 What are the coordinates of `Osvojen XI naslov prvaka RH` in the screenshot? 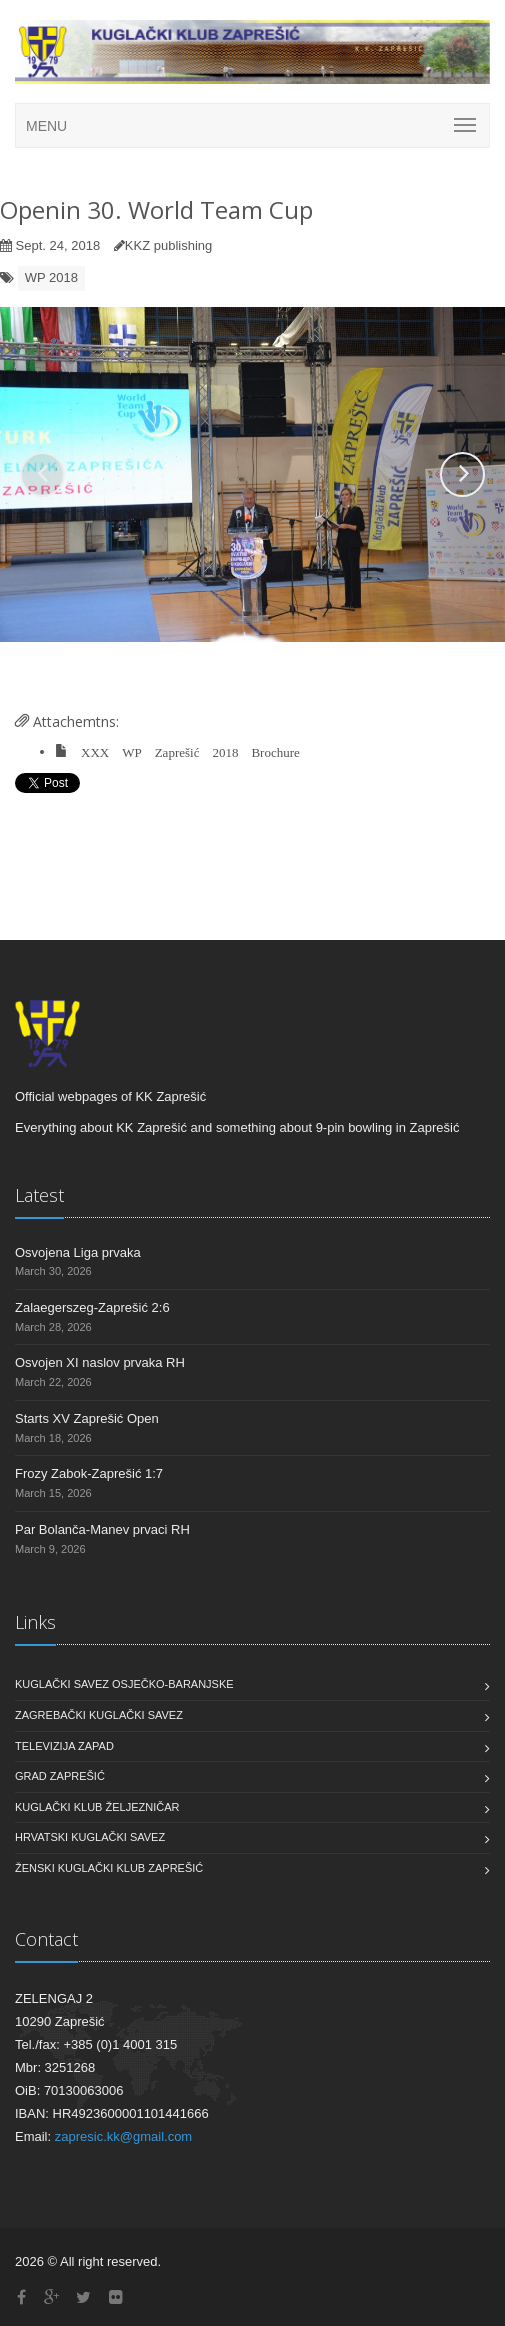 It's located at (100, 1362).